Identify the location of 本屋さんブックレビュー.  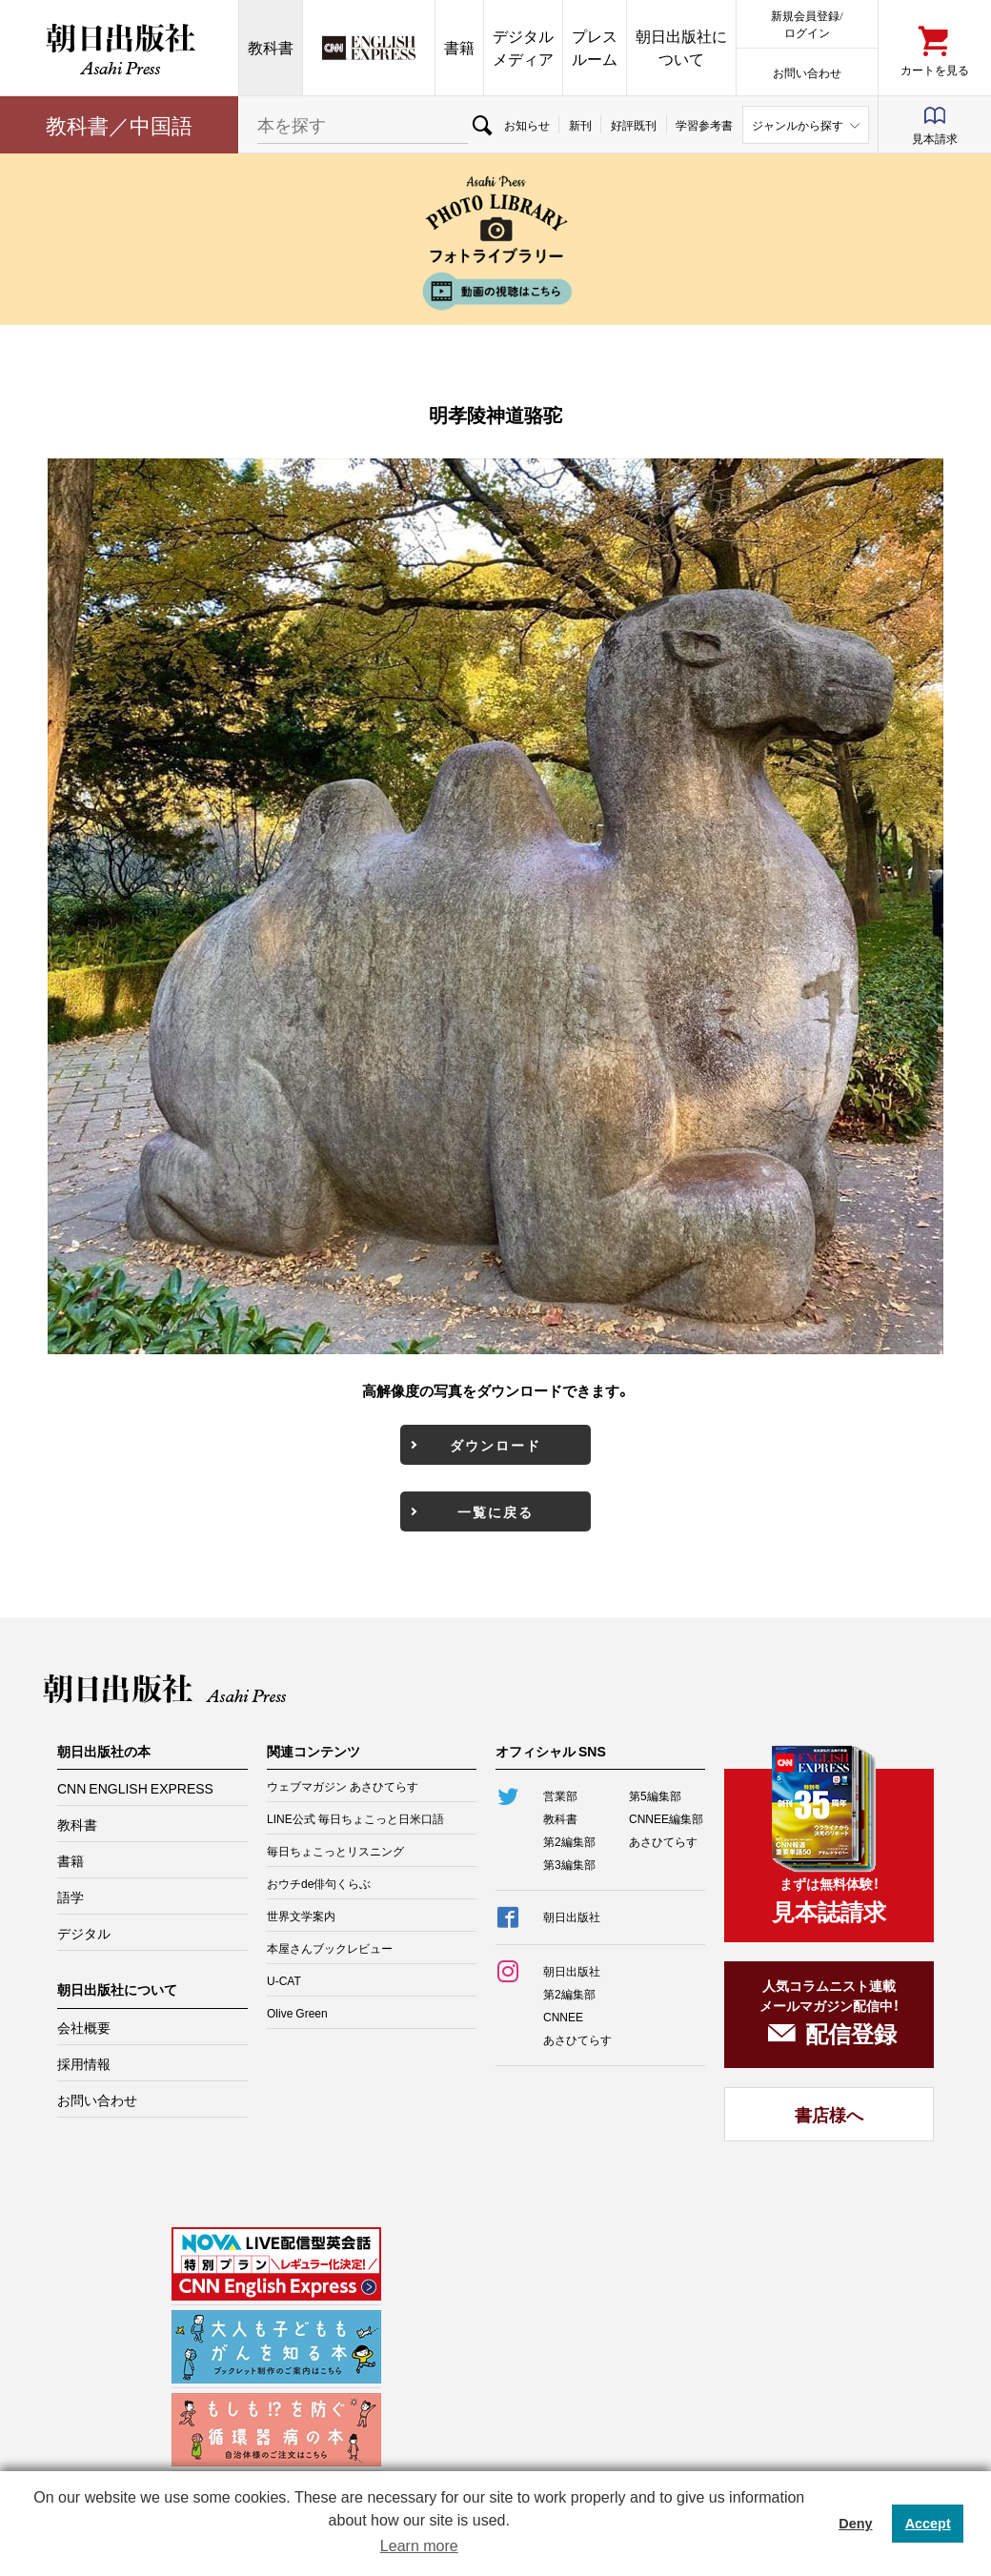
(330, 1948).